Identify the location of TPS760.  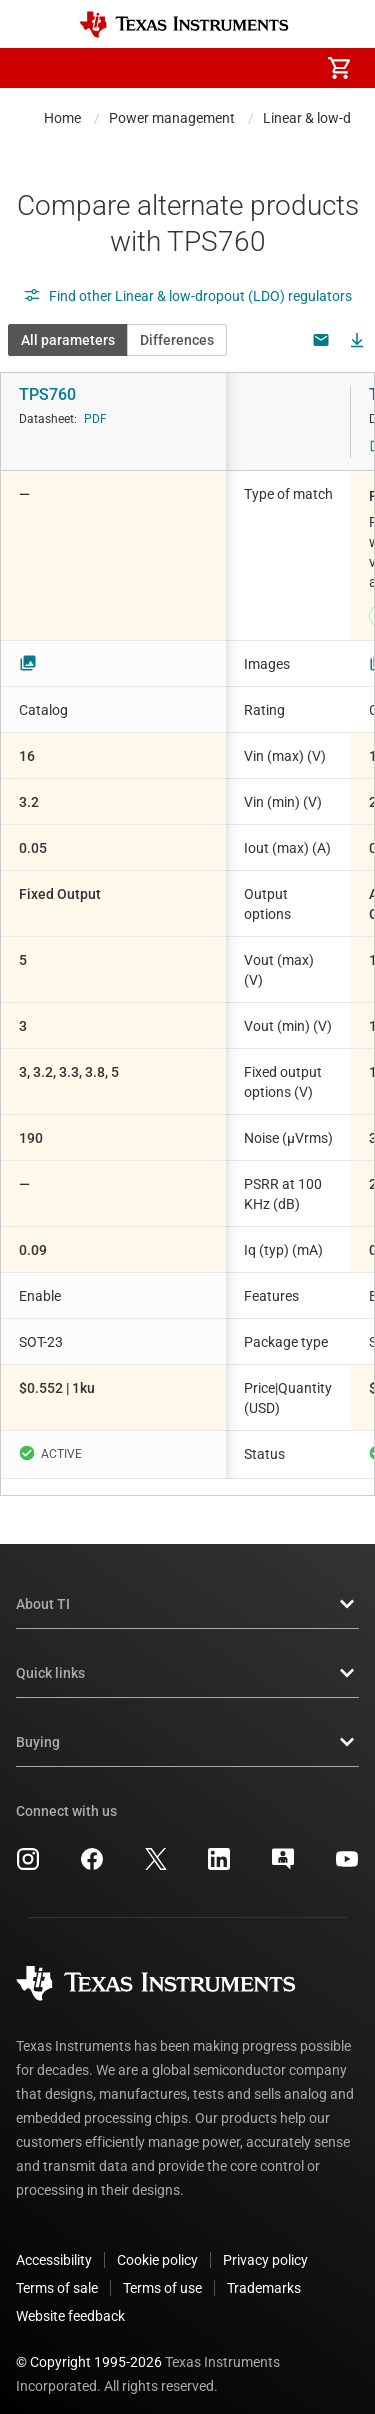
(47, 394).